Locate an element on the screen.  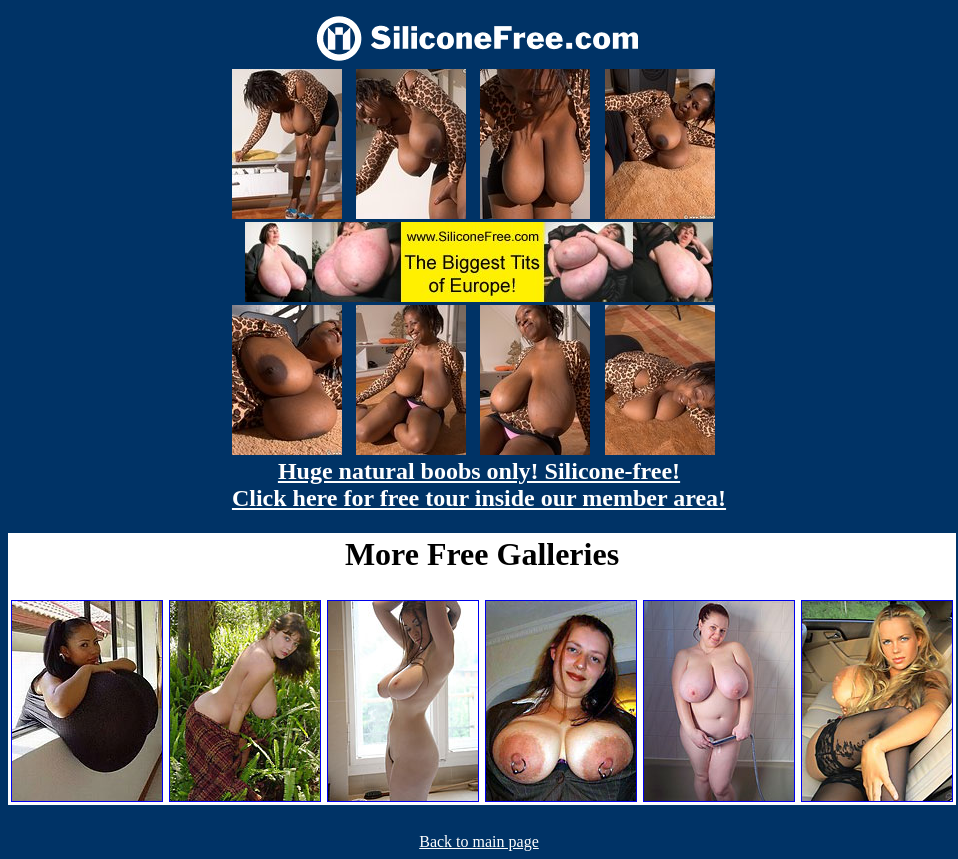
Huge natural boobs only! Silicone-free! Click here for free tour inside our member area! is located at coordinates (479, 484).